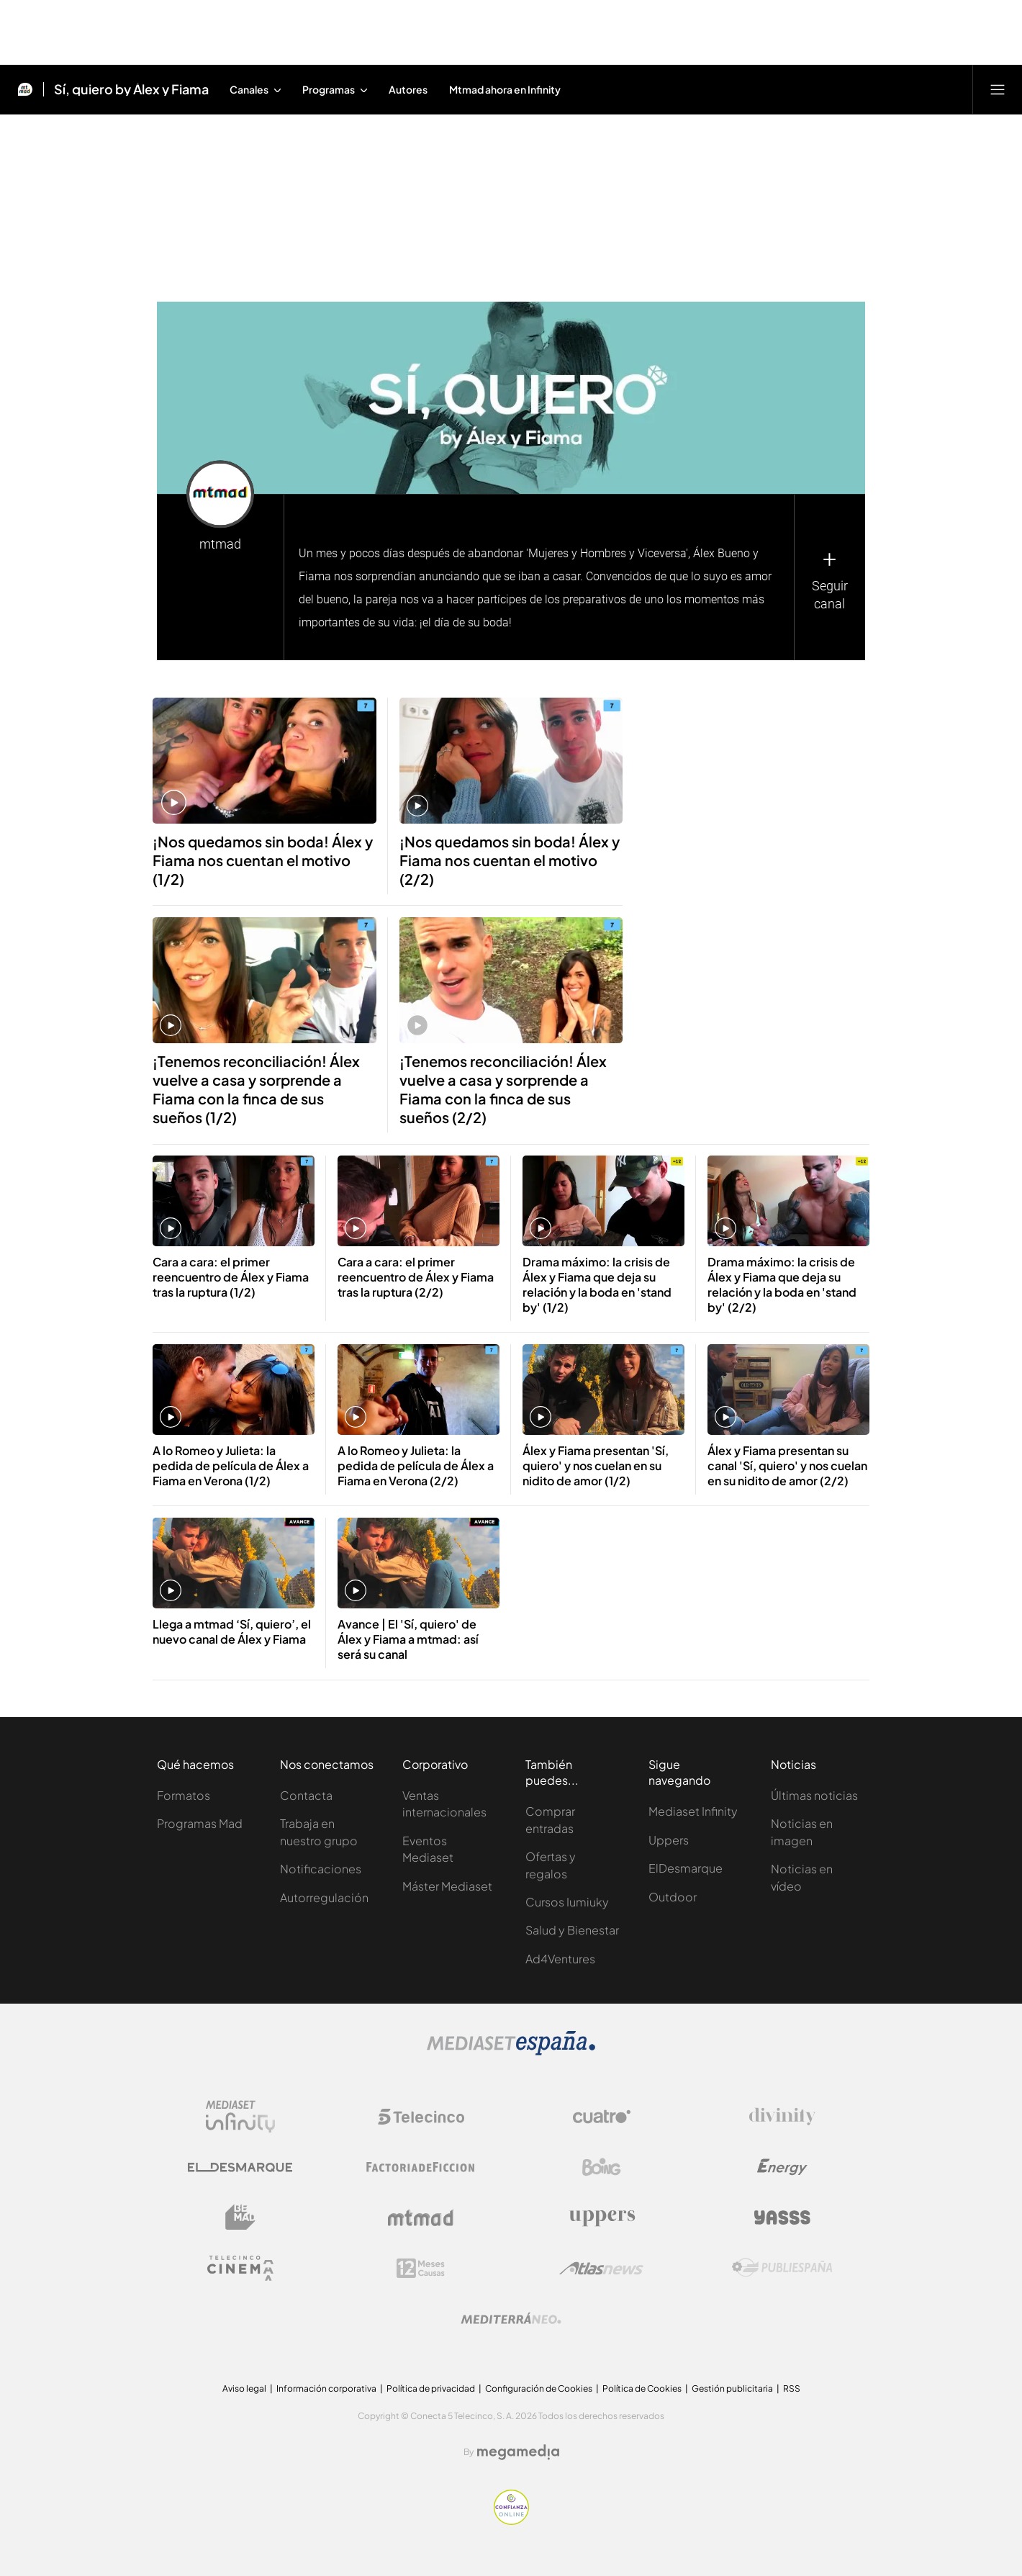  What do you see at coordinates (814, 1795) in the screenshot?
I see `Últimas noticias` at bounding box center [814, 1795].